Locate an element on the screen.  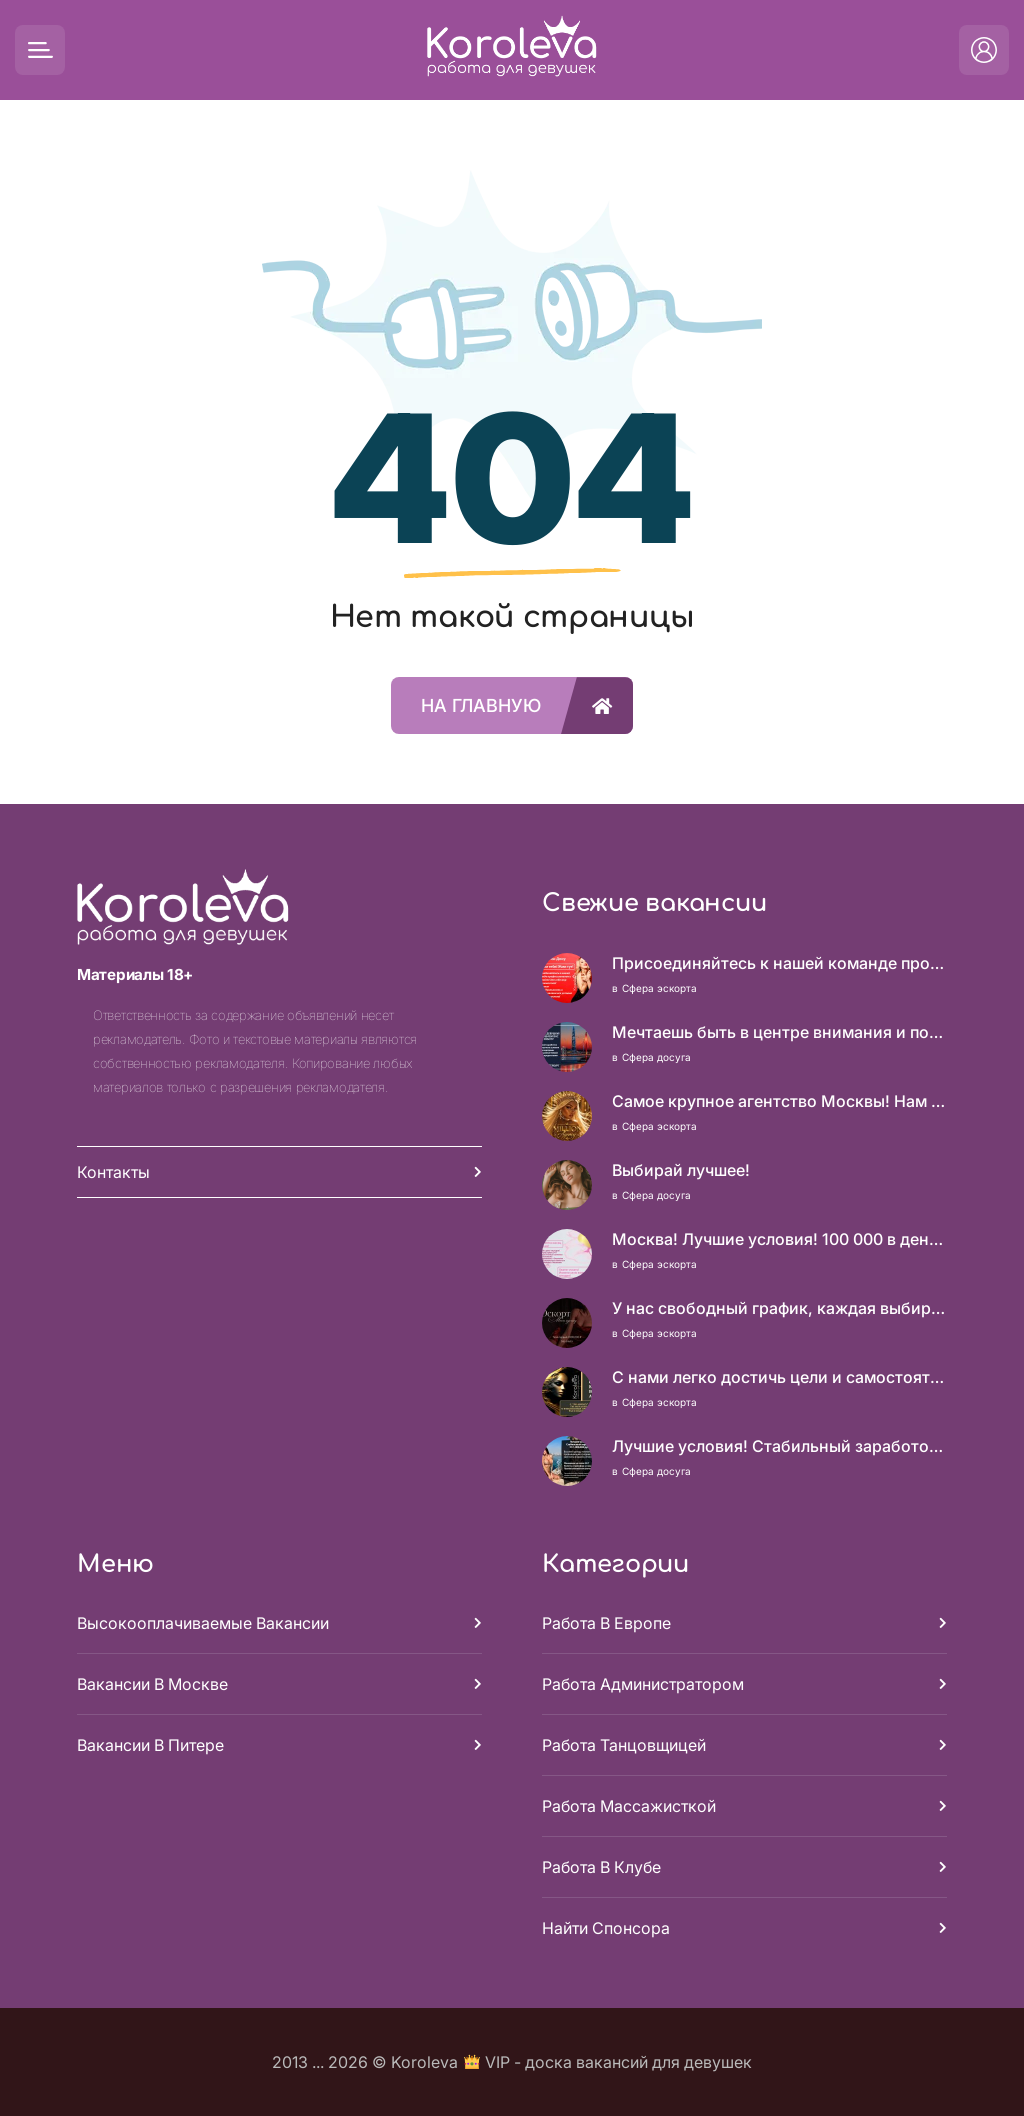
Самое крупное агентство Москвы! Нам можно доверять! is located at coordinates (779, 1101).